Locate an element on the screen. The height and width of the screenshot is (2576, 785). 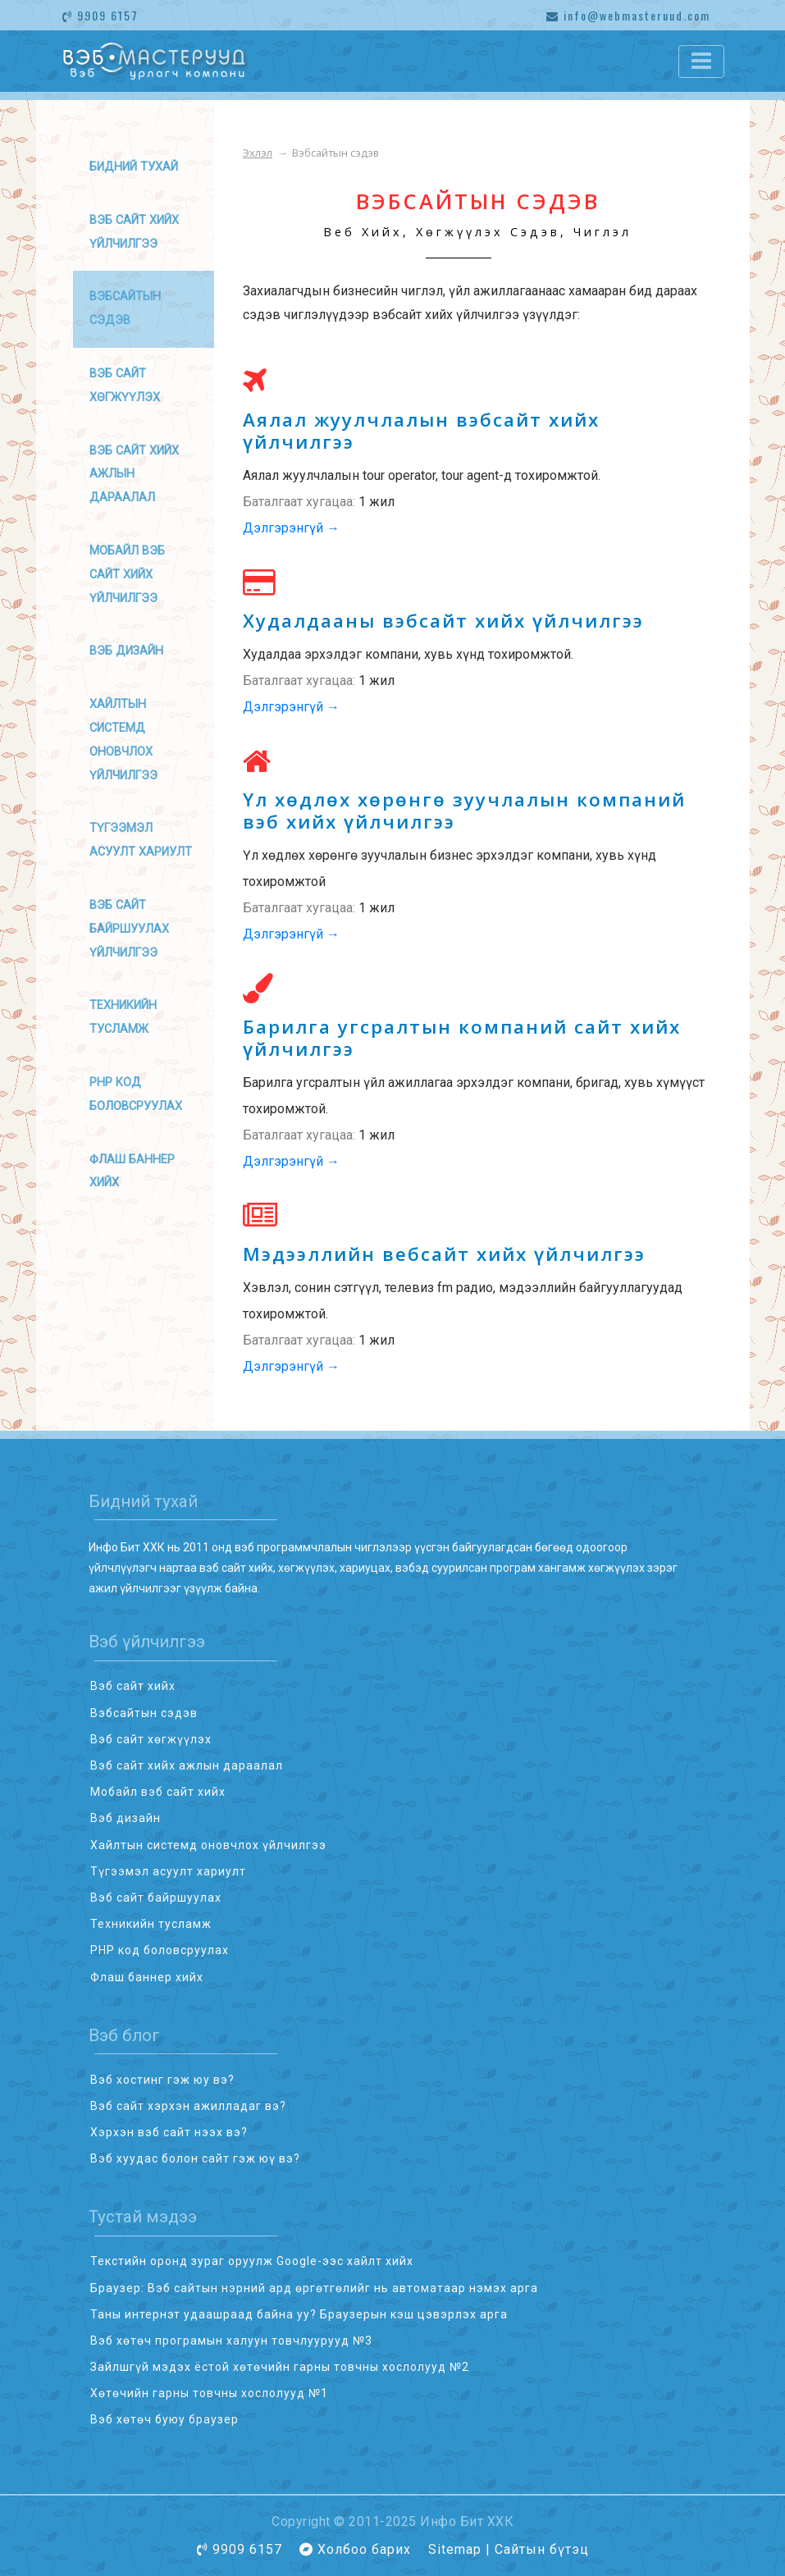
Мобайл вэб сайт хийх үйлчилгээ is located at coordinates (127, 574).